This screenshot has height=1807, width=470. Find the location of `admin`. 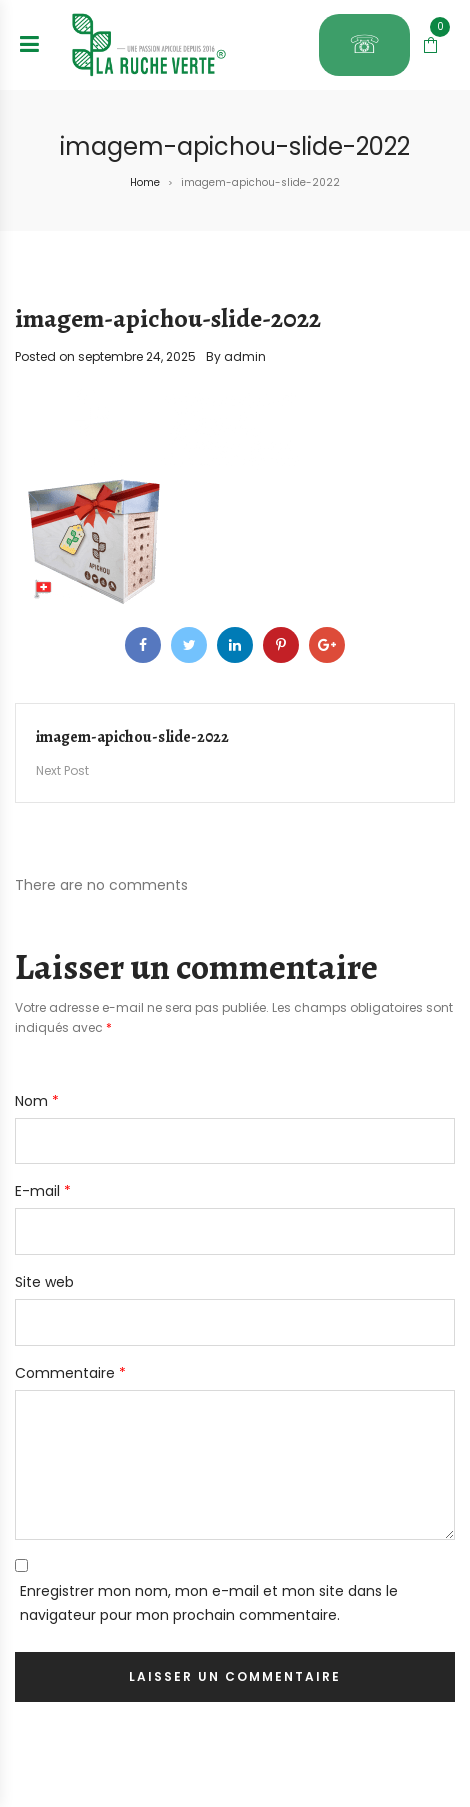

admin is located at coordinates (245, 356).